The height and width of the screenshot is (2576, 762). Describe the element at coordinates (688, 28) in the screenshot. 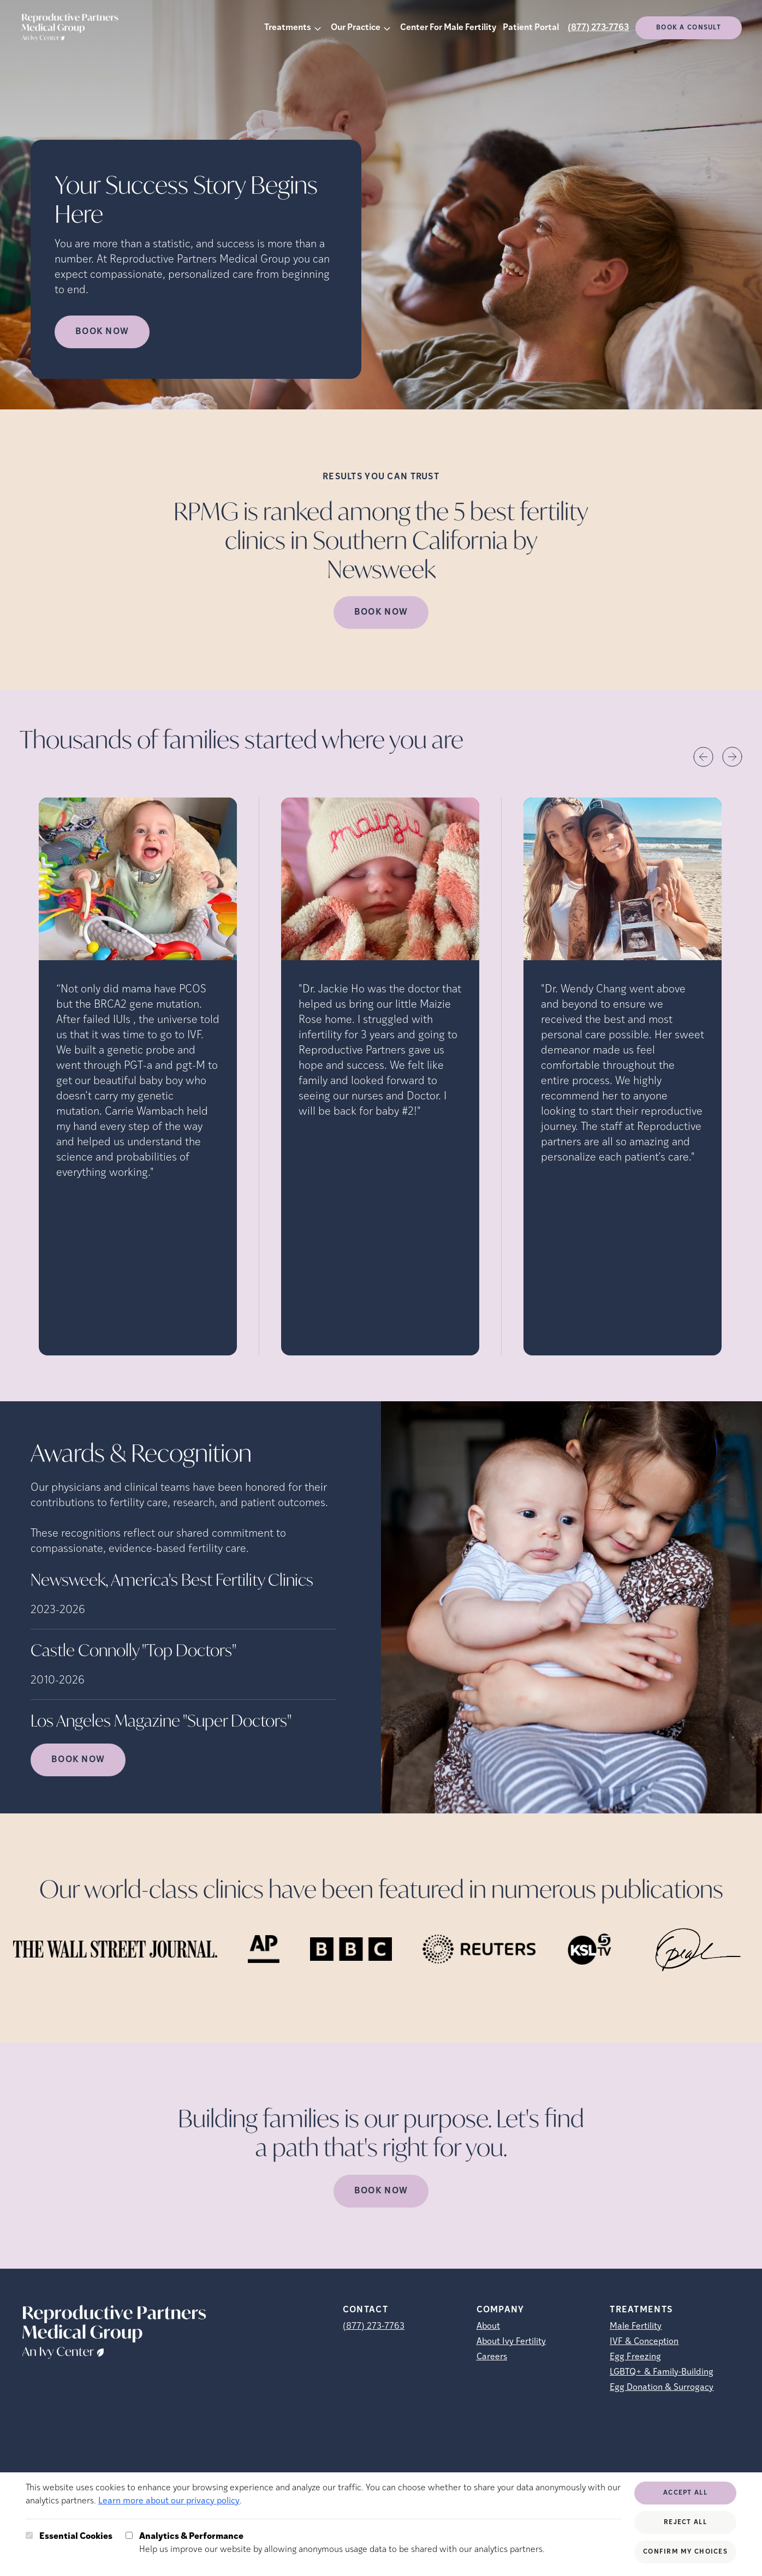

I see `Book a consult [(opens in new tab)]` at that location.